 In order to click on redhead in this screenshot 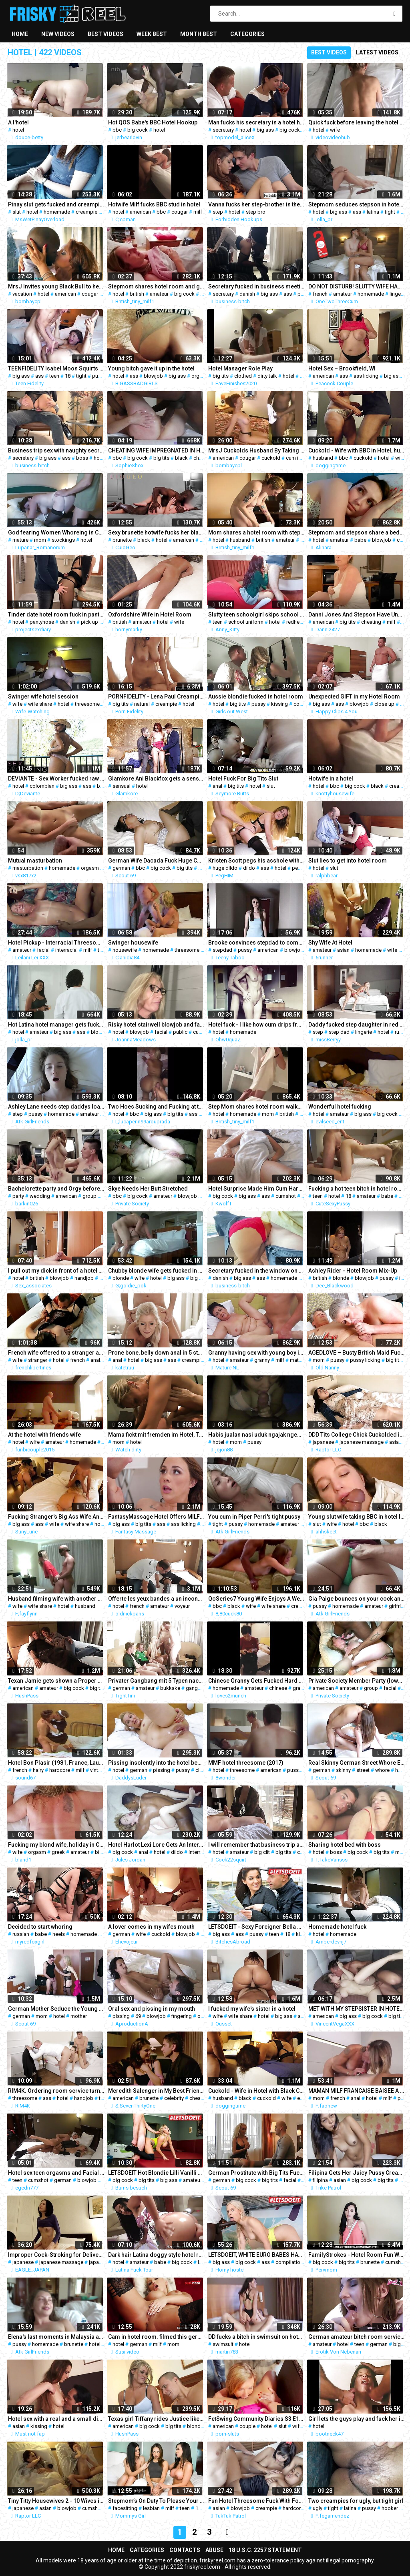, I will do `click(295, 622)`.